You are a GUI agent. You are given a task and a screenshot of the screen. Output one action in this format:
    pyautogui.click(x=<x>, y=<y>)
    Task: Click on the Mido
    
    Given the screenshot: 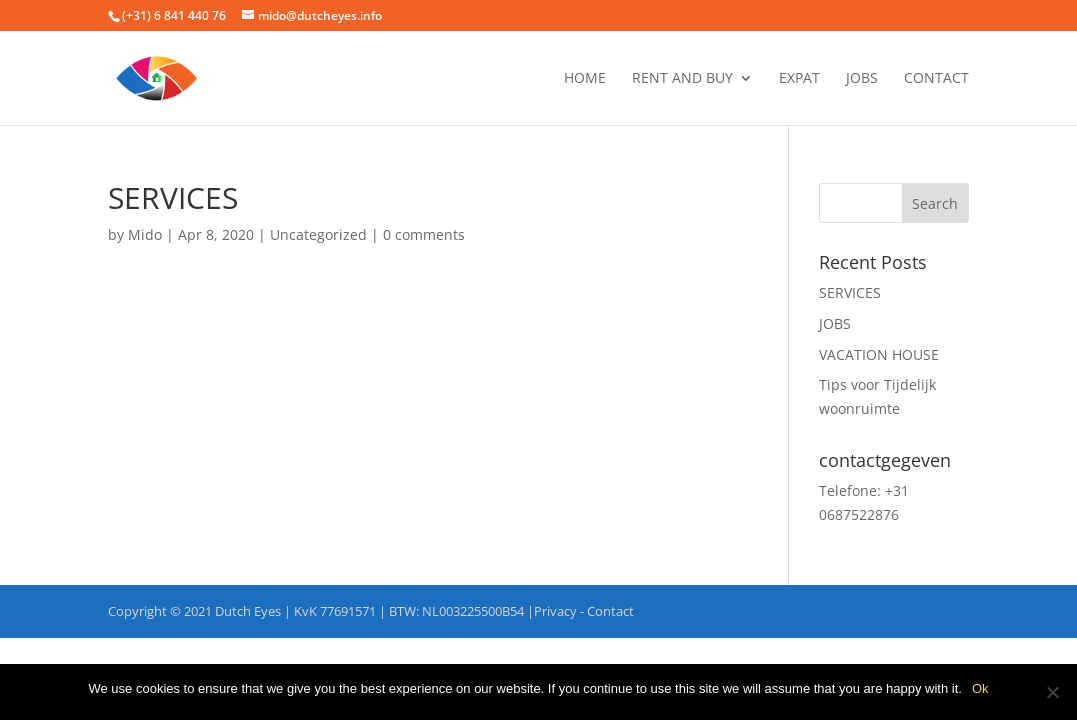 What is the action you would take?
    pyautogui.click(x=145, y=234)
    